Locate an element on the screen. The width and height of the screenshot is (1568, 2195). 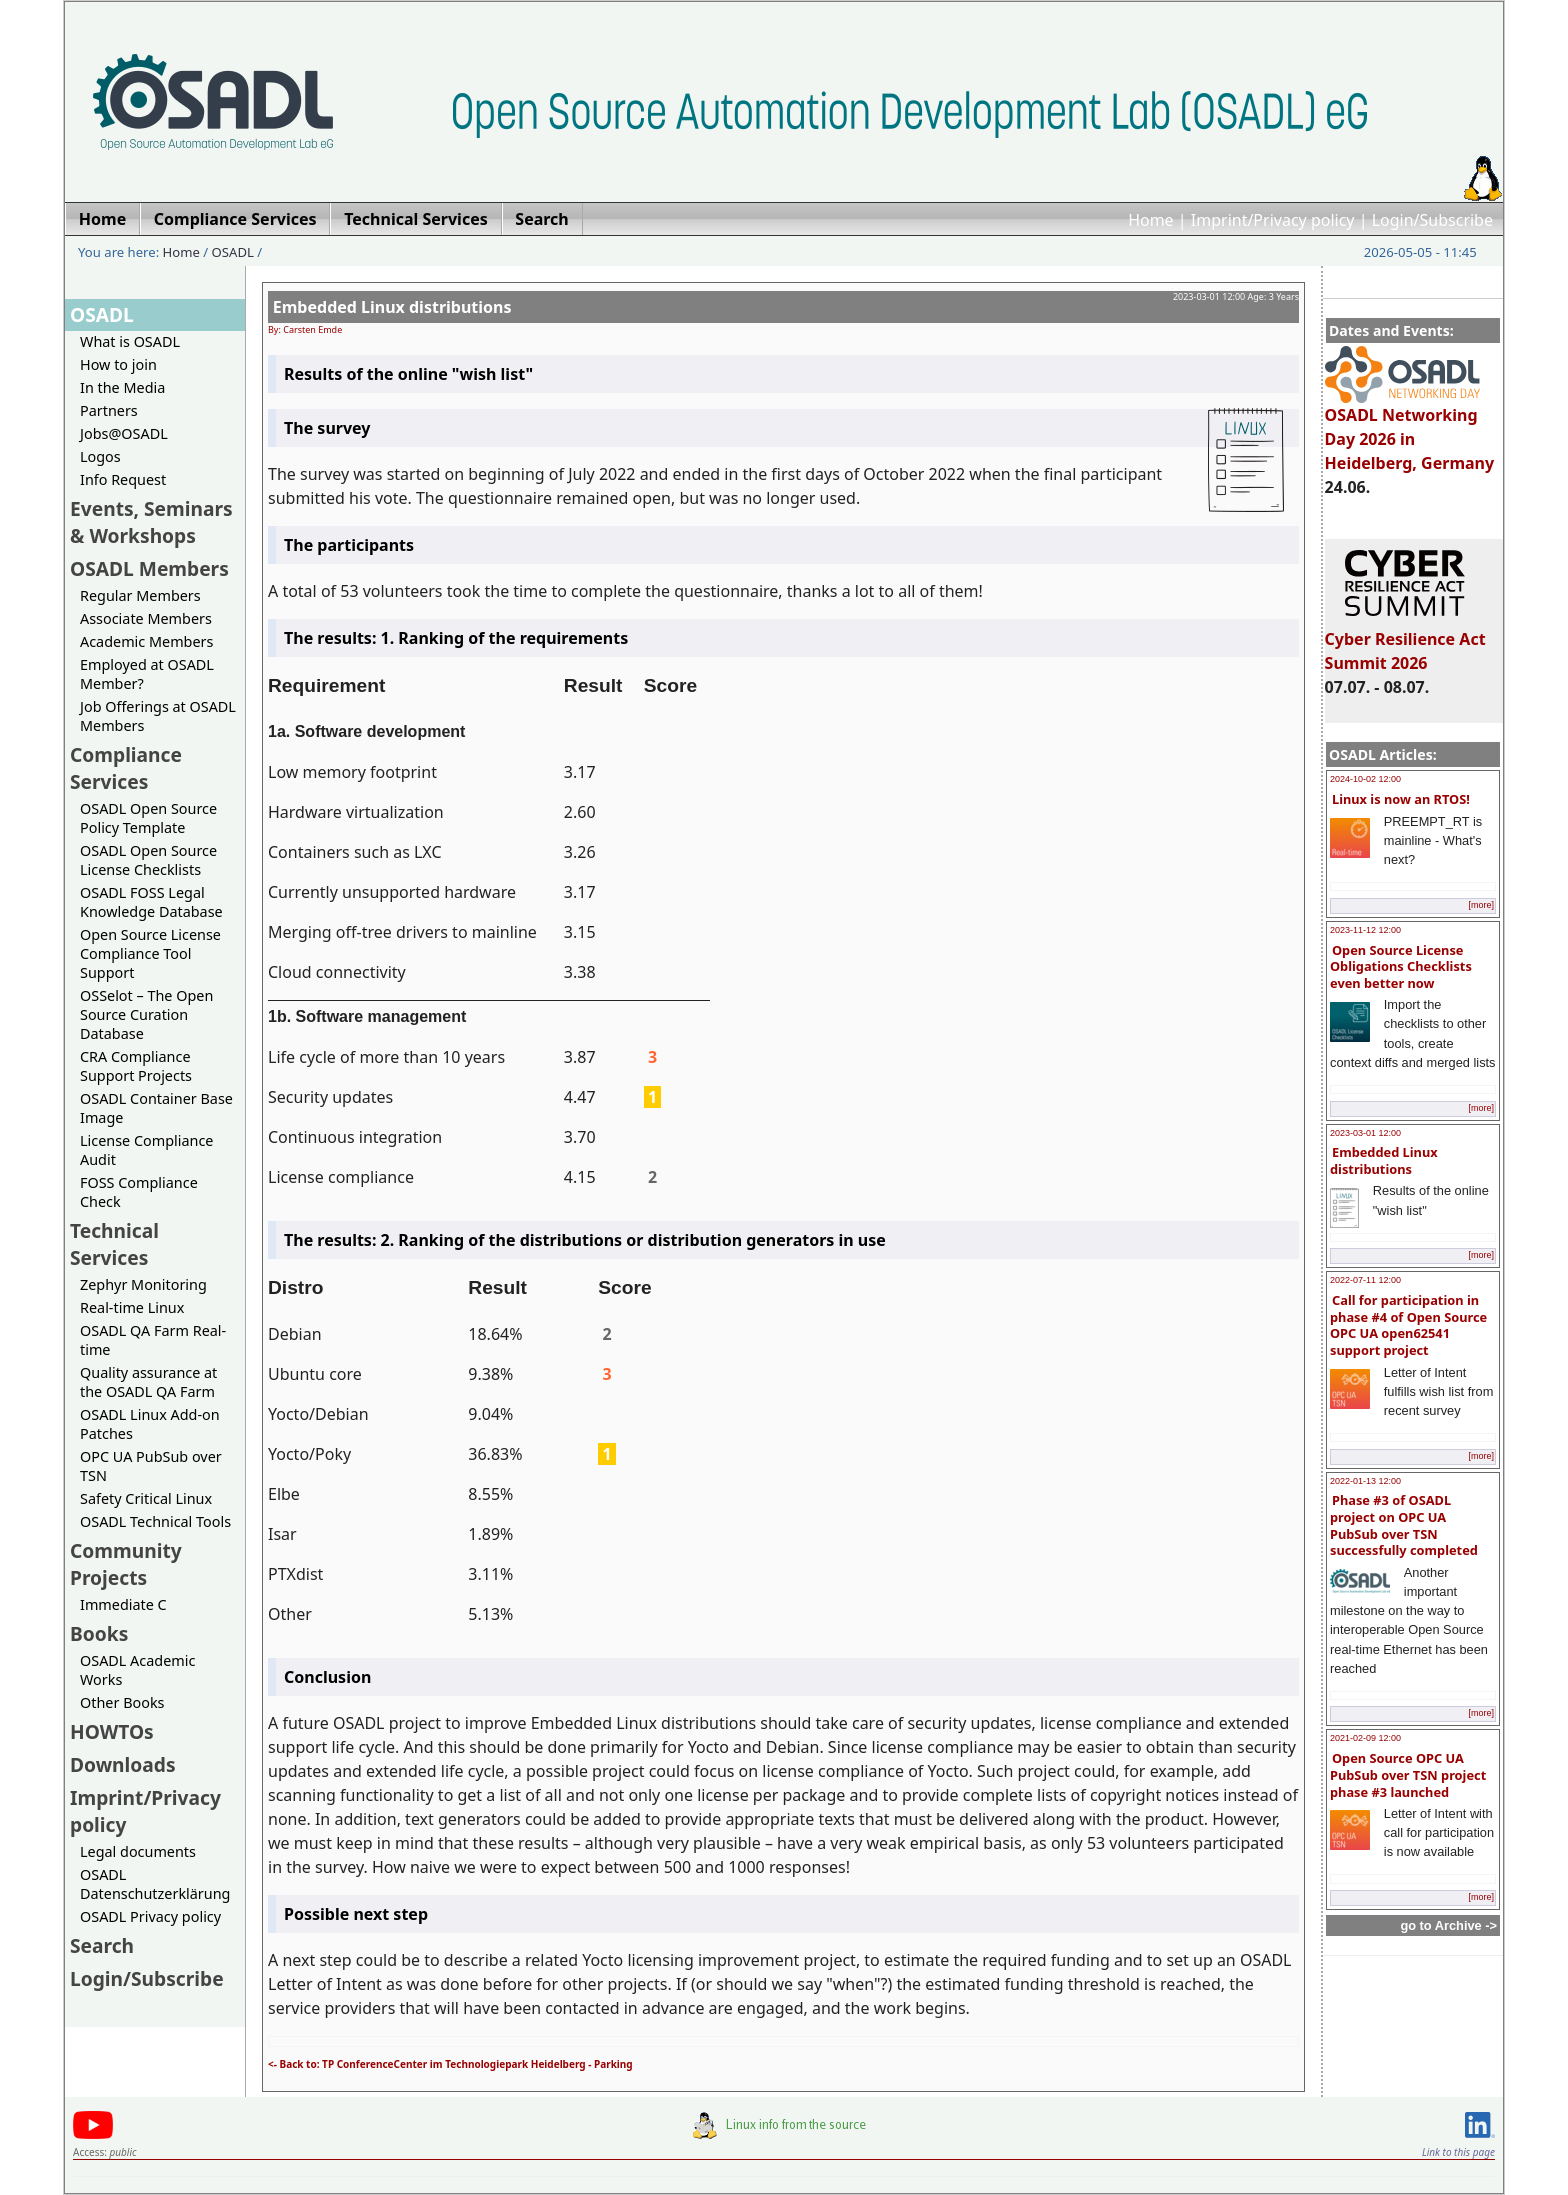
Compliance Services is located at coordinates (126, 768).